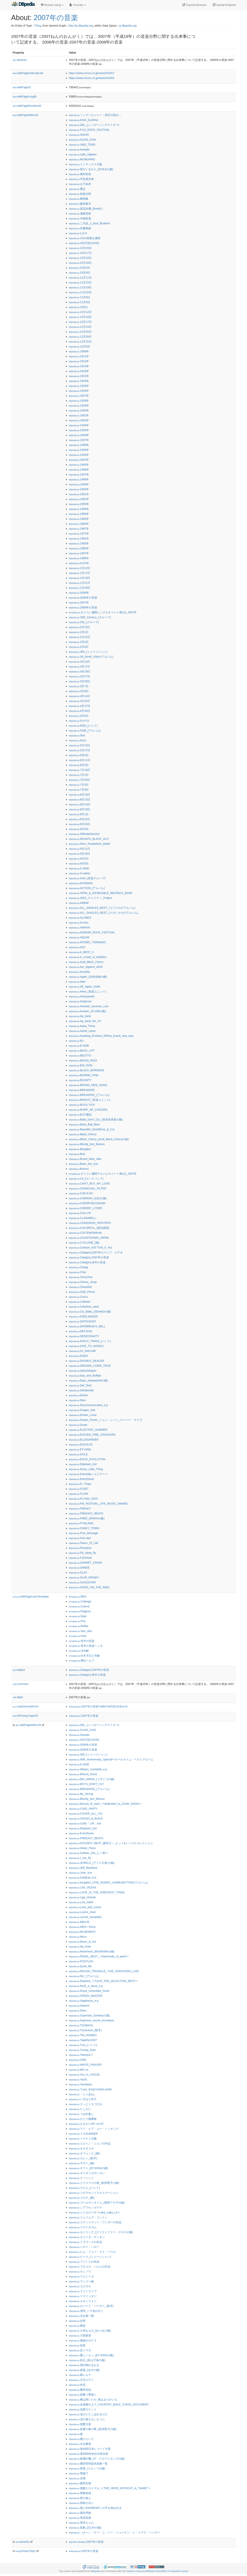  Describe the element at coordinates (80, 1483) in the screenshot. I see `:E☆Traps` at that location.